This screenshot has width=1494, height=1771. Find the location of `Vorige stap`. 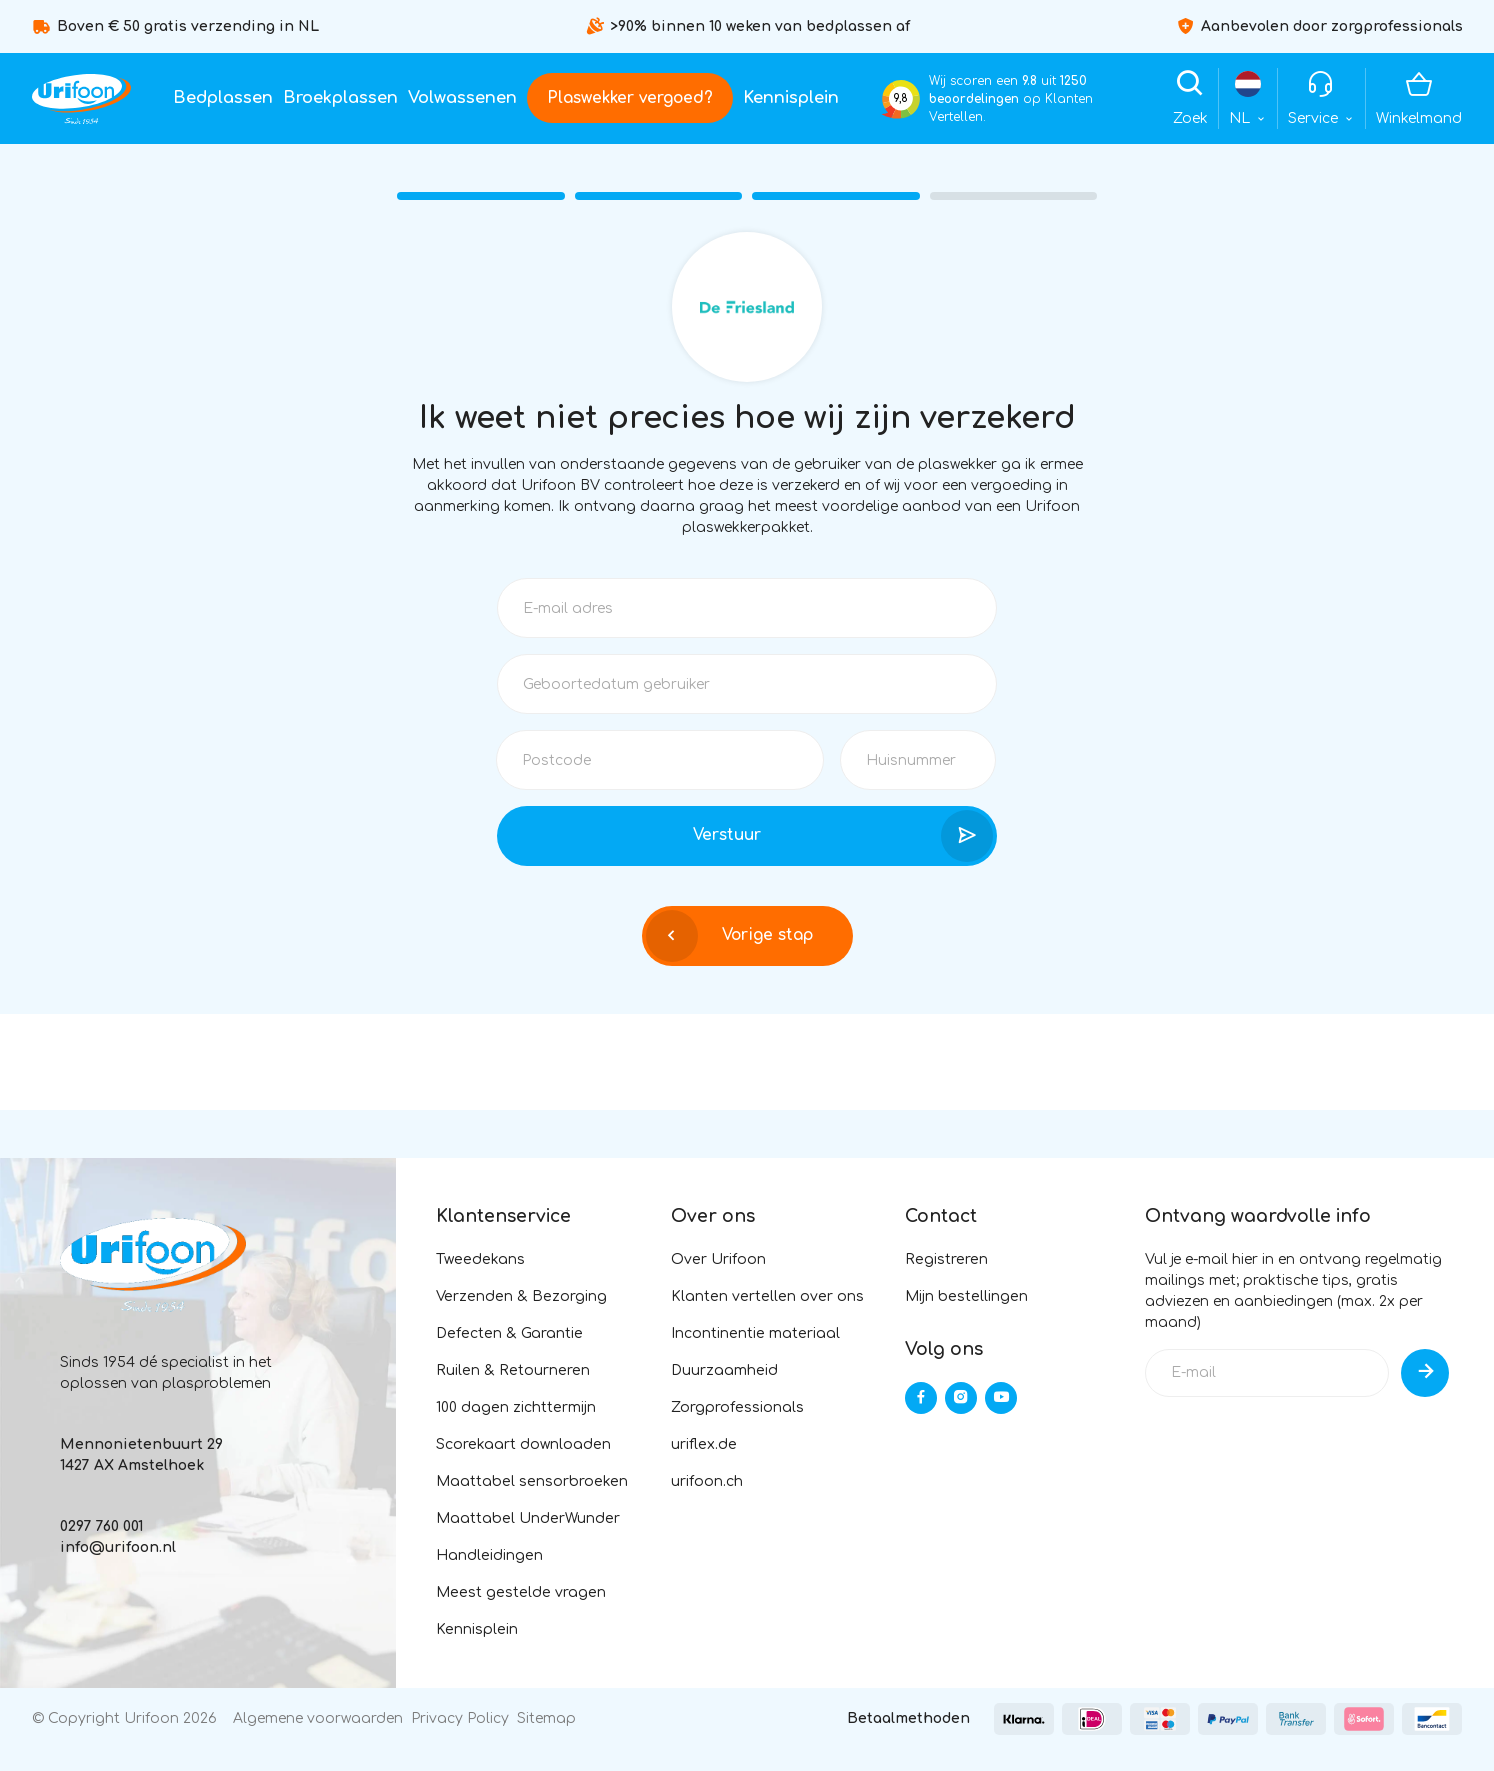

Vorige stap is located at coordinates (729, 936).